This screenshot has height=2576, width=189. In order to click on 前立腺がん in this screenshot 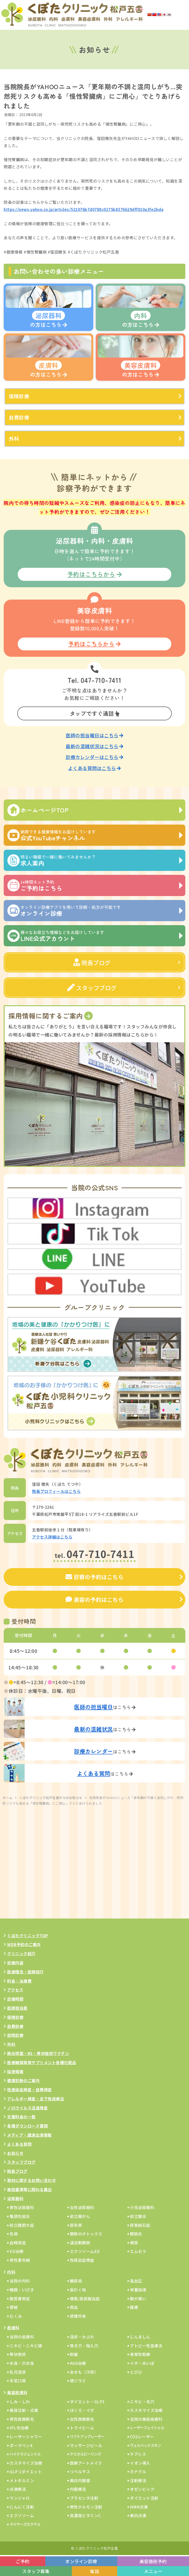, I will do `click(80, 2217)`.